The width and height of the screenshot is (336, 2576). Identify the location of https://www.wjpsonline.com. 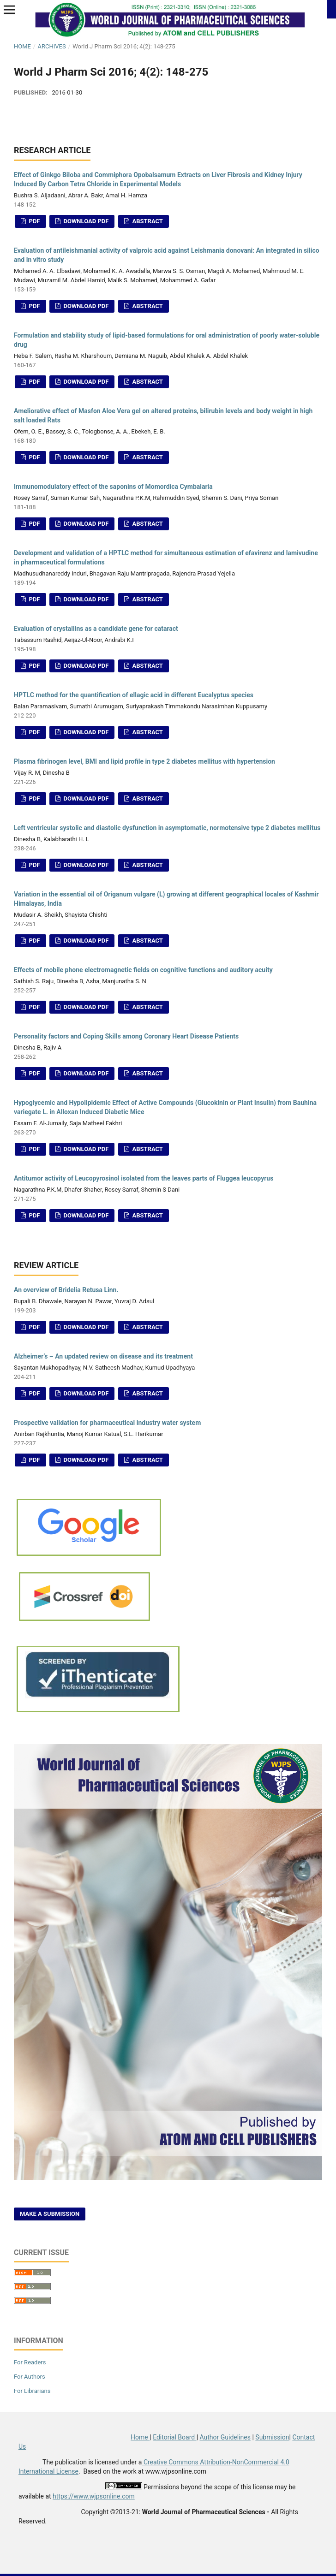
(94, 2496).